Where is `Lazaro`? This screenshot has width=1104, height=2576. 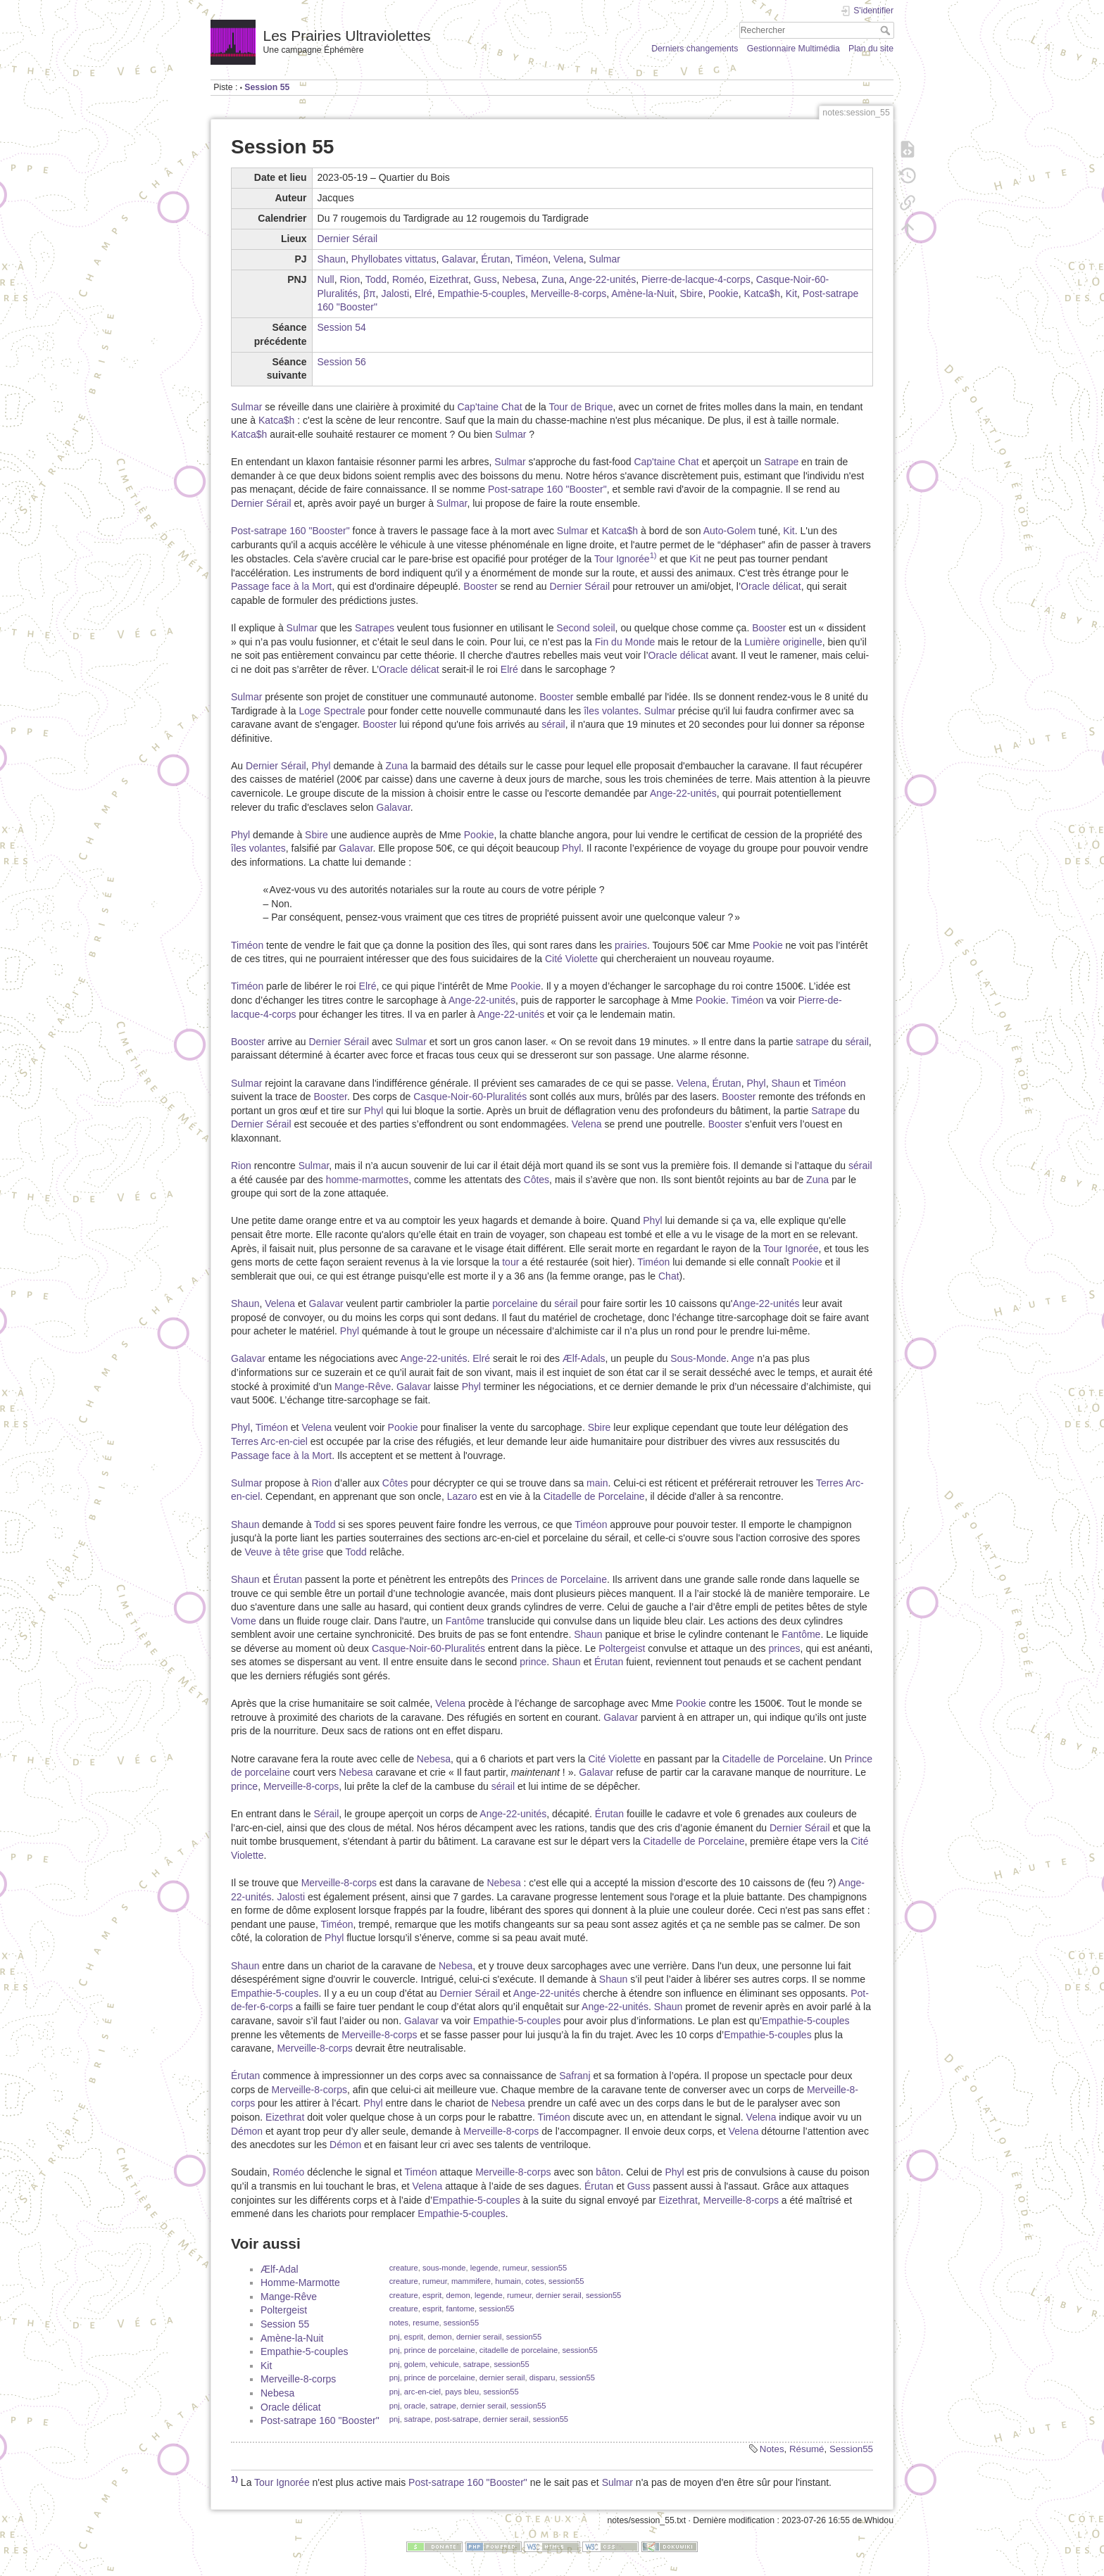 Lazaro is located at coordinates (462, 1496).